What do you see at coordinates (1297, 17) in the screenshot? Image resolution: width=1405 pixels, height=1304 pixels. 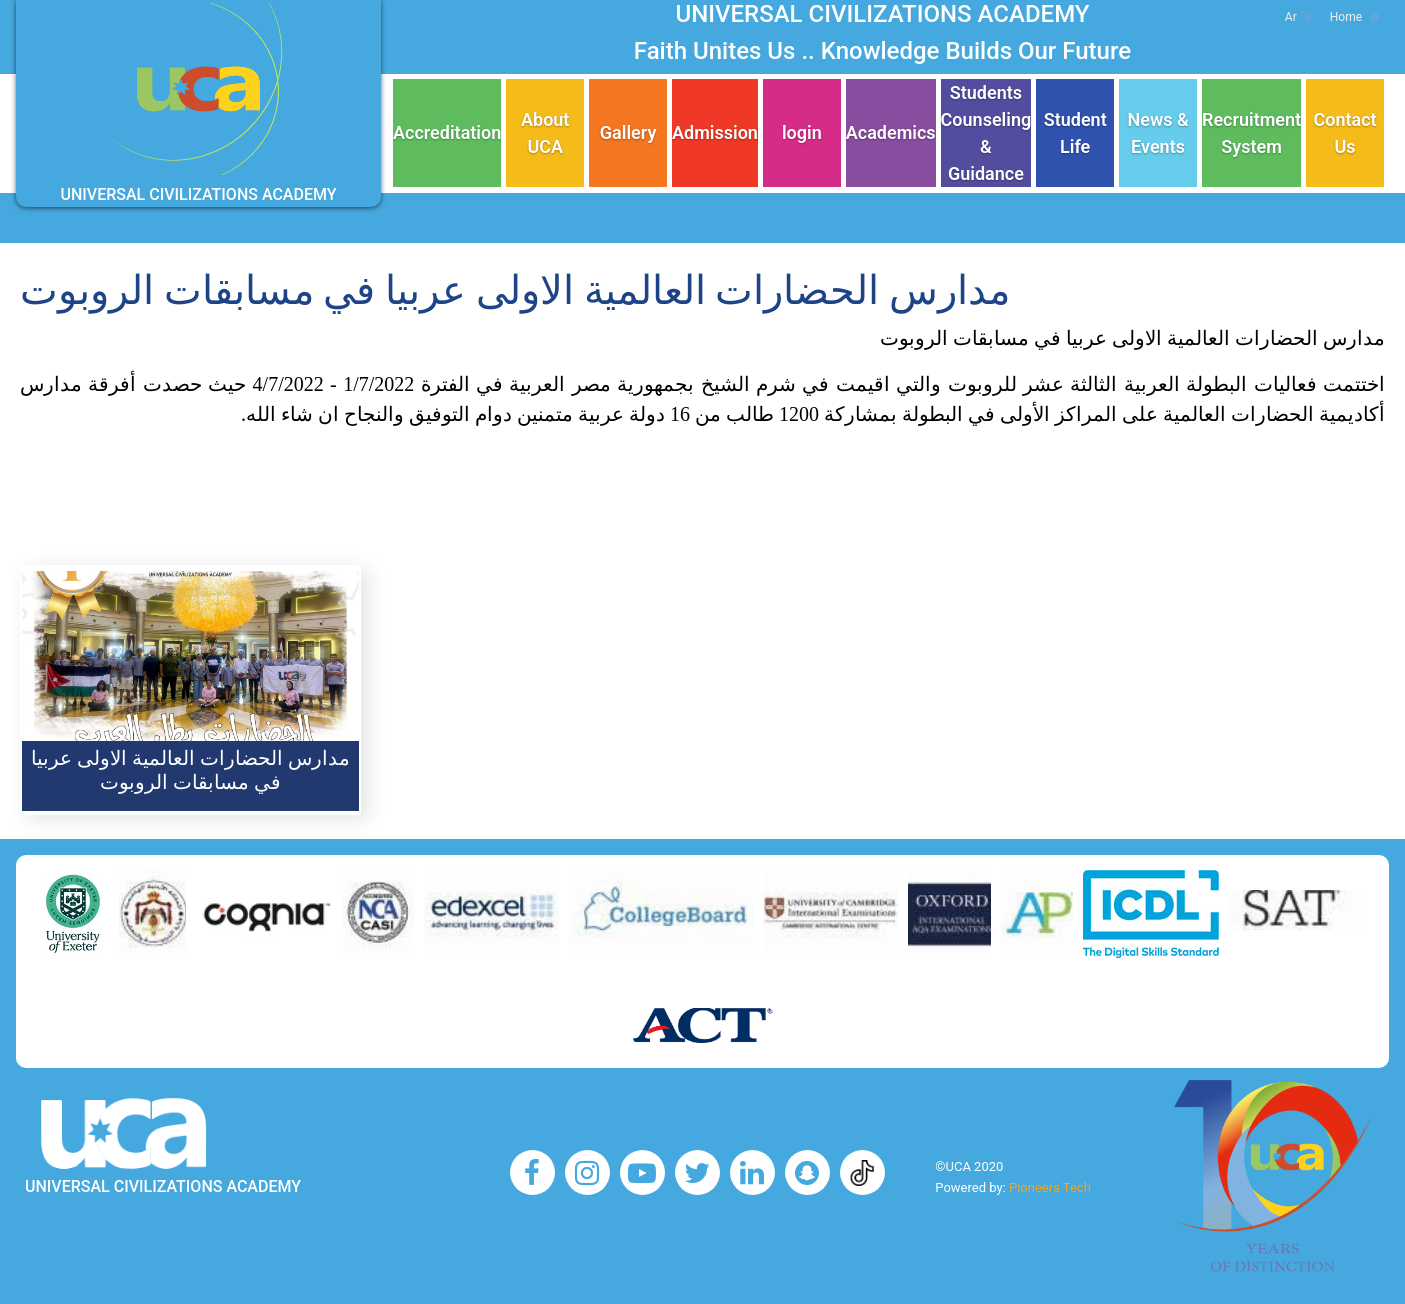 I see `Ar` at bounding box center [1297, 17].